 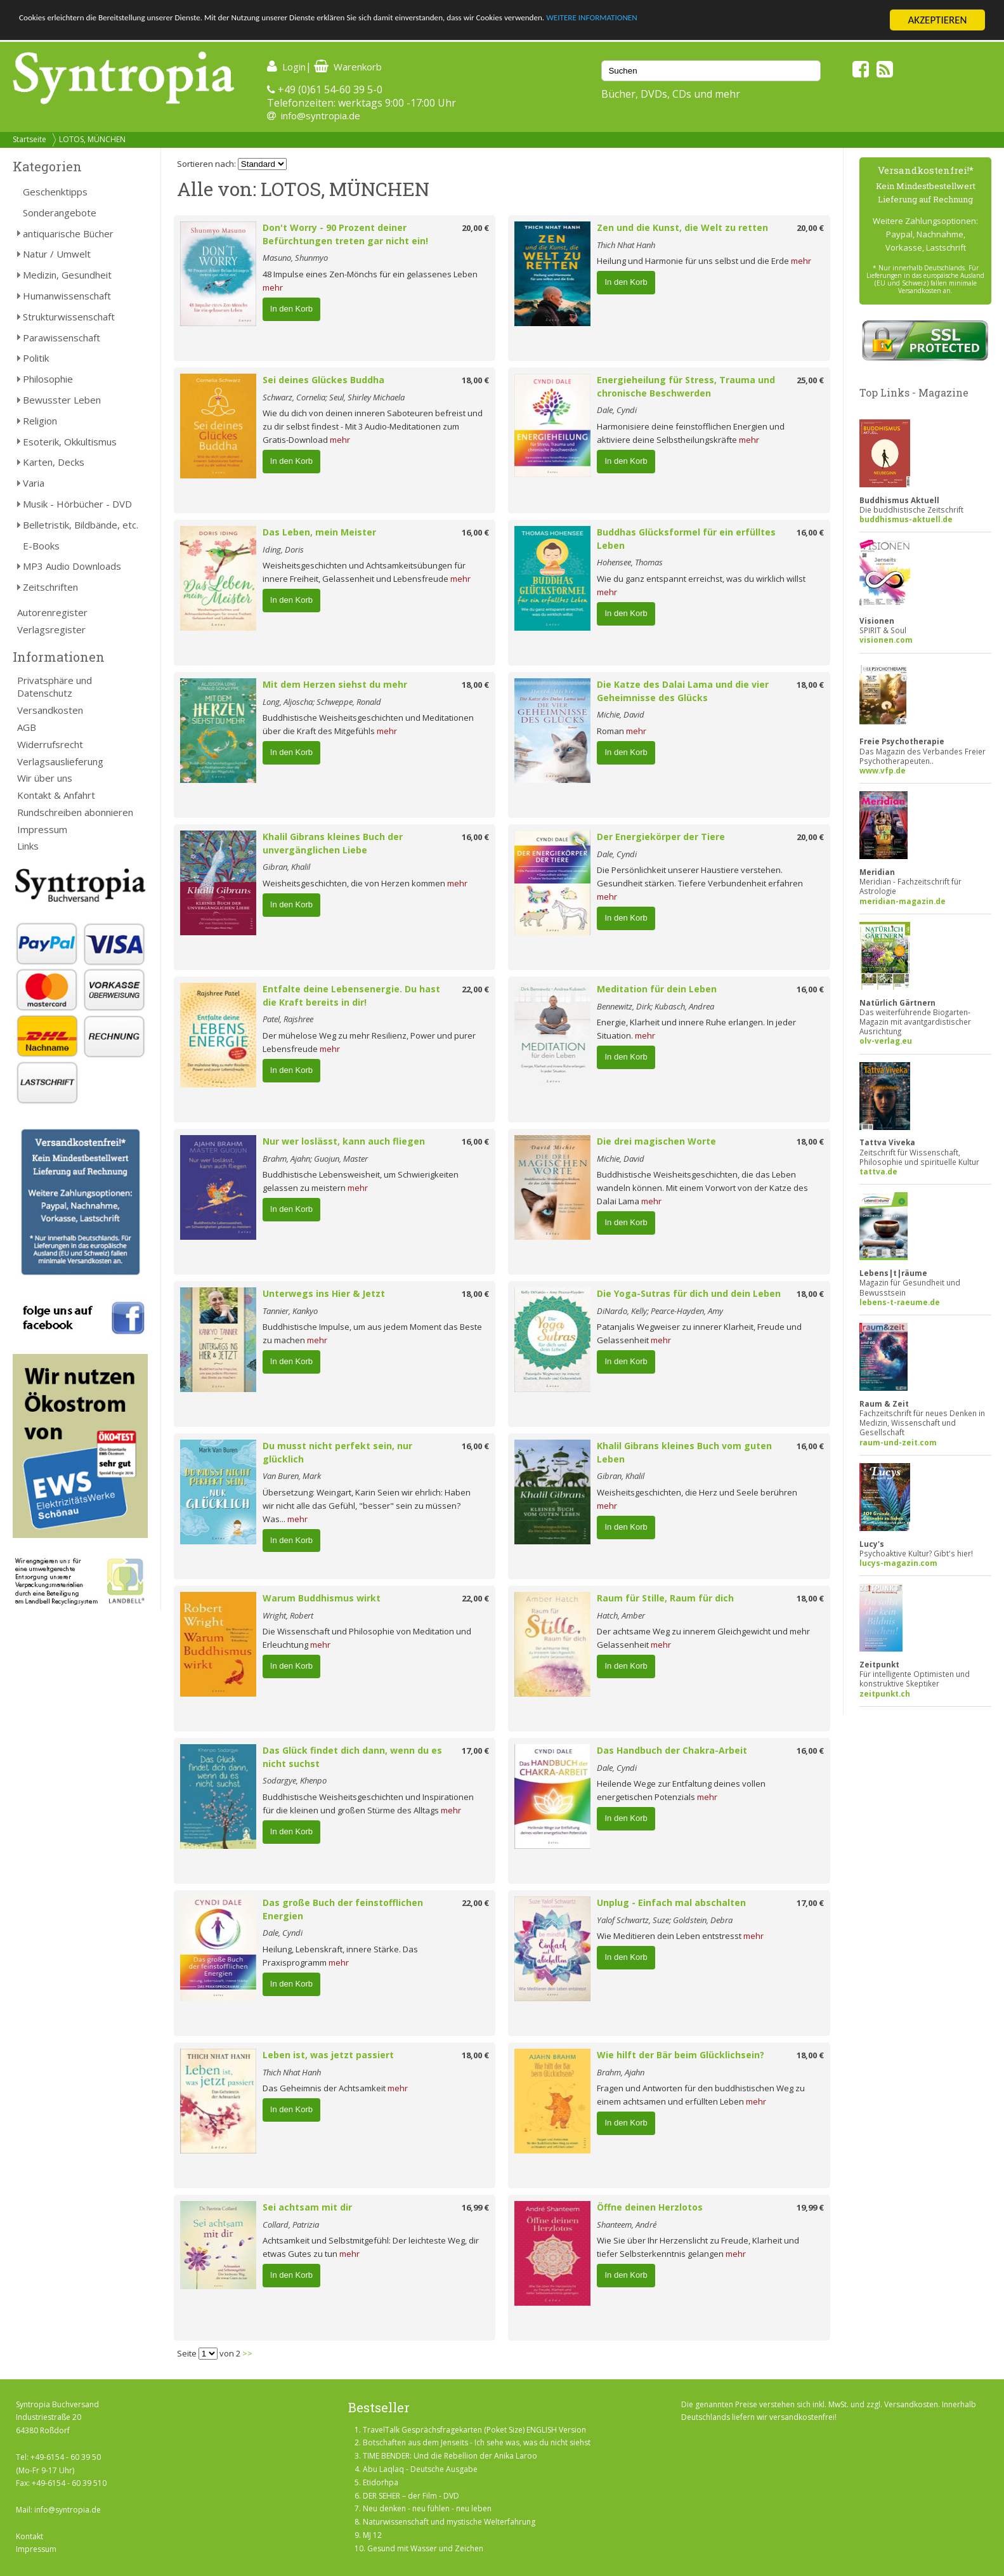 I want to click on 18,00 €, so click(x=475, y=380).